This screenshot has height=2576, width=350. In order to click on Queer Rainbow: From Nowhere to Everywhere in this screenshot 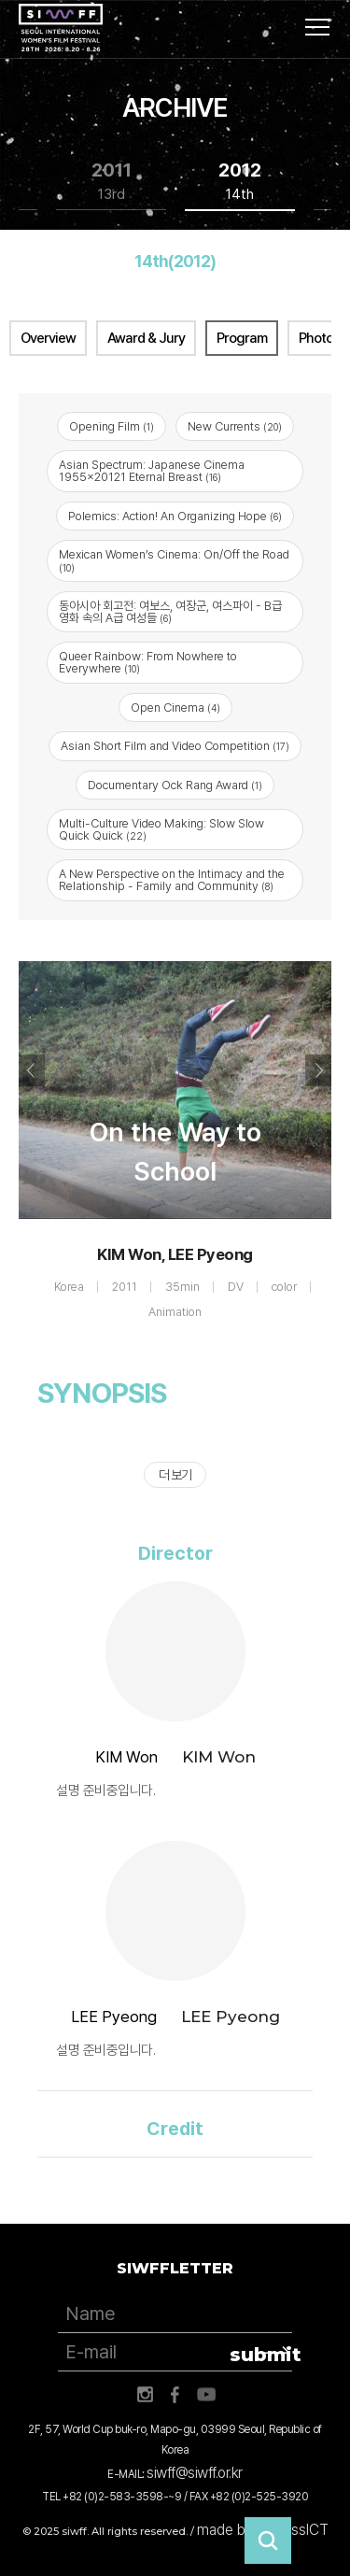, I will do `click(148, 662)`.